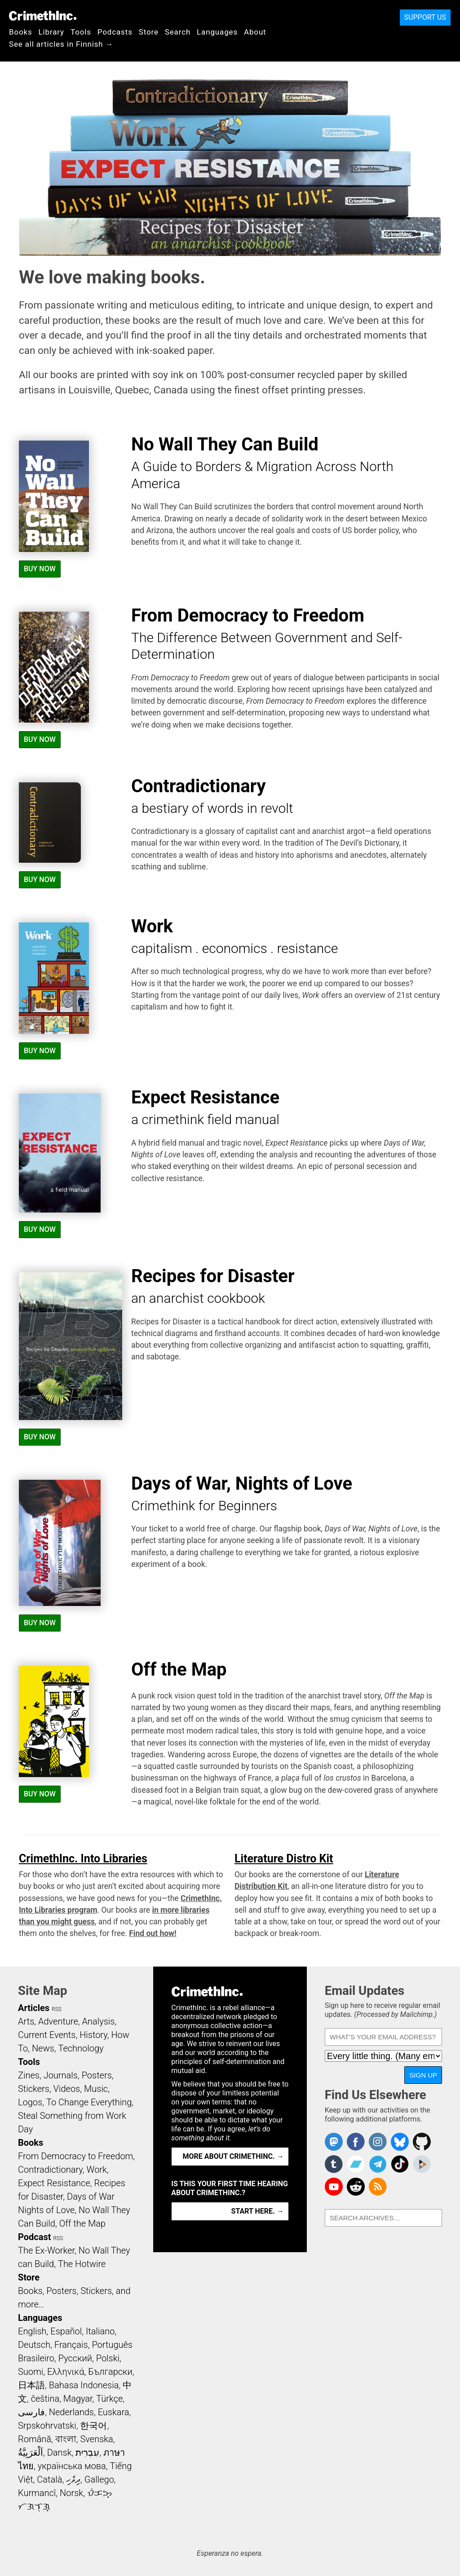 This screenshot has height=2576, width=460. Describe the element at coordinates (334, 2142) in the screenshot. I see `CrimethInc. on Mastodon` at that location.